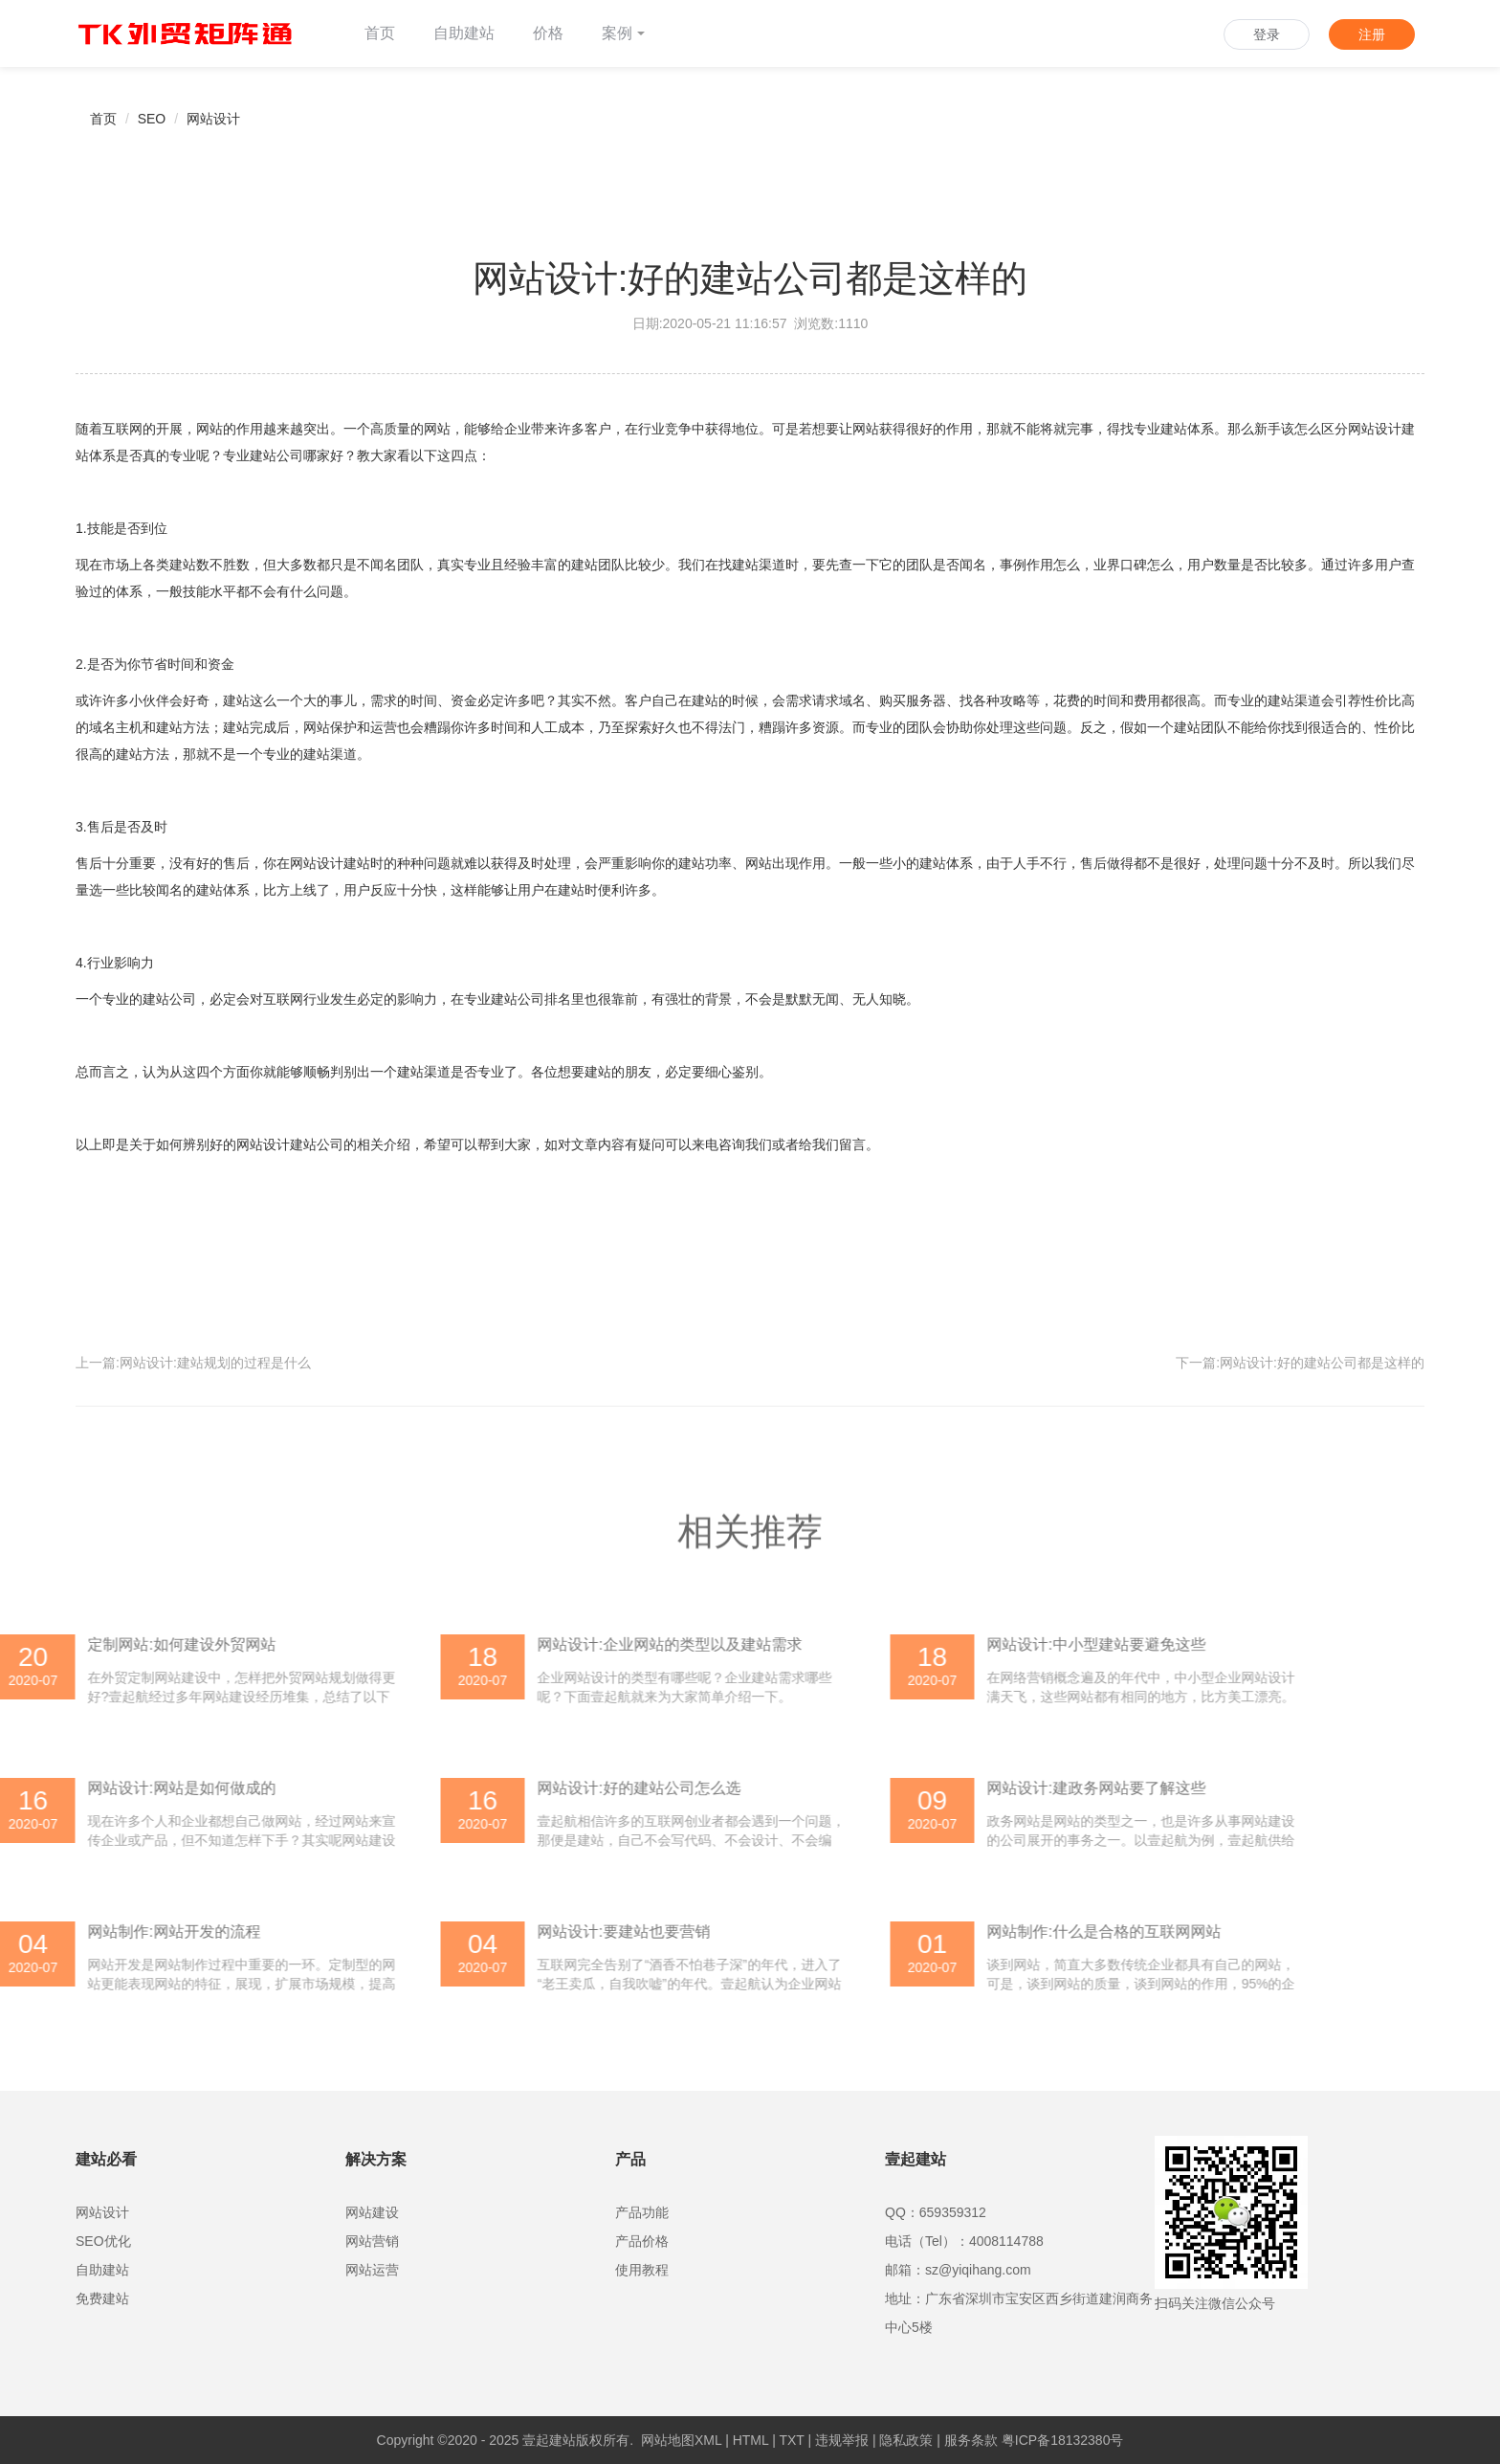 This screenshot has width=1500, height=2464. I want to click on 网站营销, so click(372, 2241).